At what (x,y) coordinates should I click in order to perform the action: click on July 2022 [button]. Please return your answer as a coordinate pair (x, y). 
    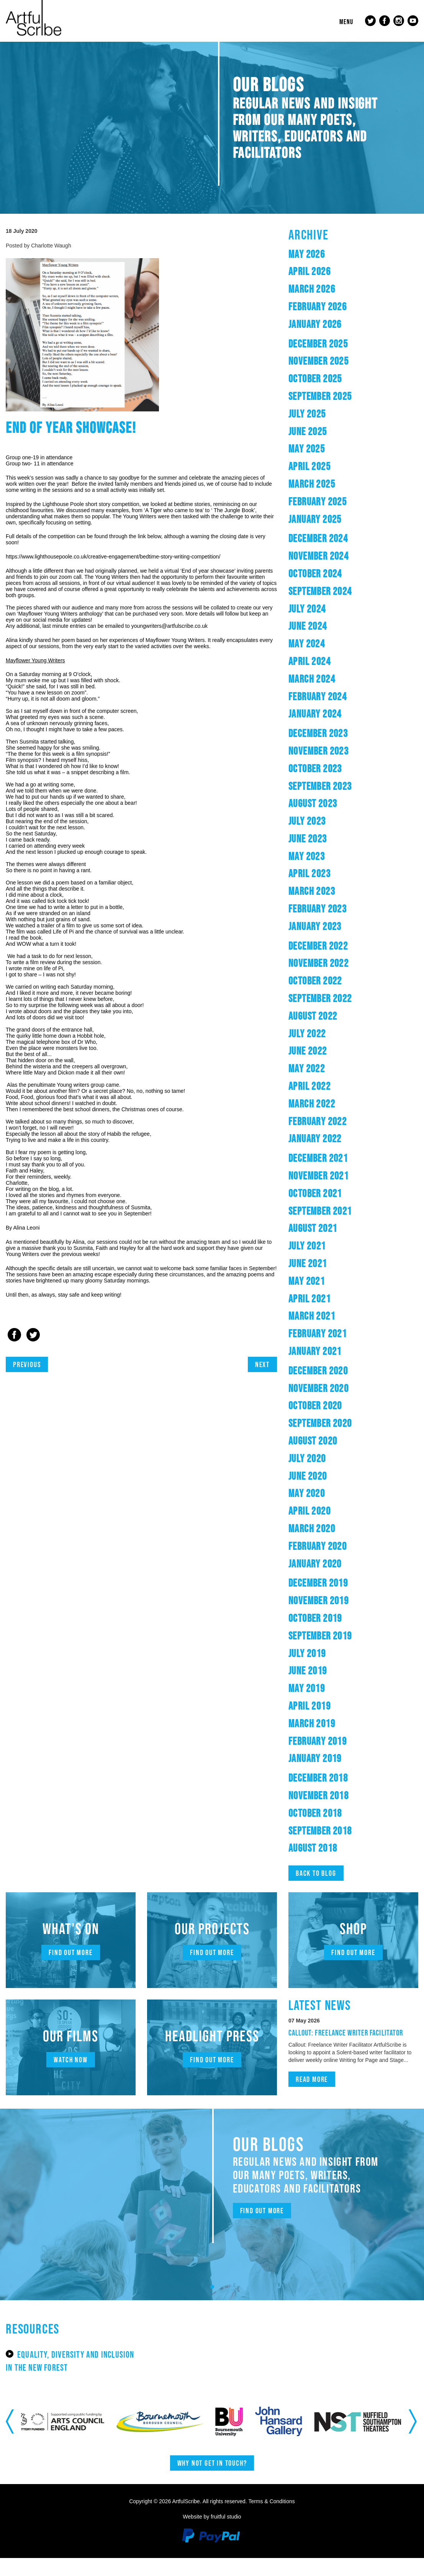
    Looking at the image, I should click on (317, 1038).